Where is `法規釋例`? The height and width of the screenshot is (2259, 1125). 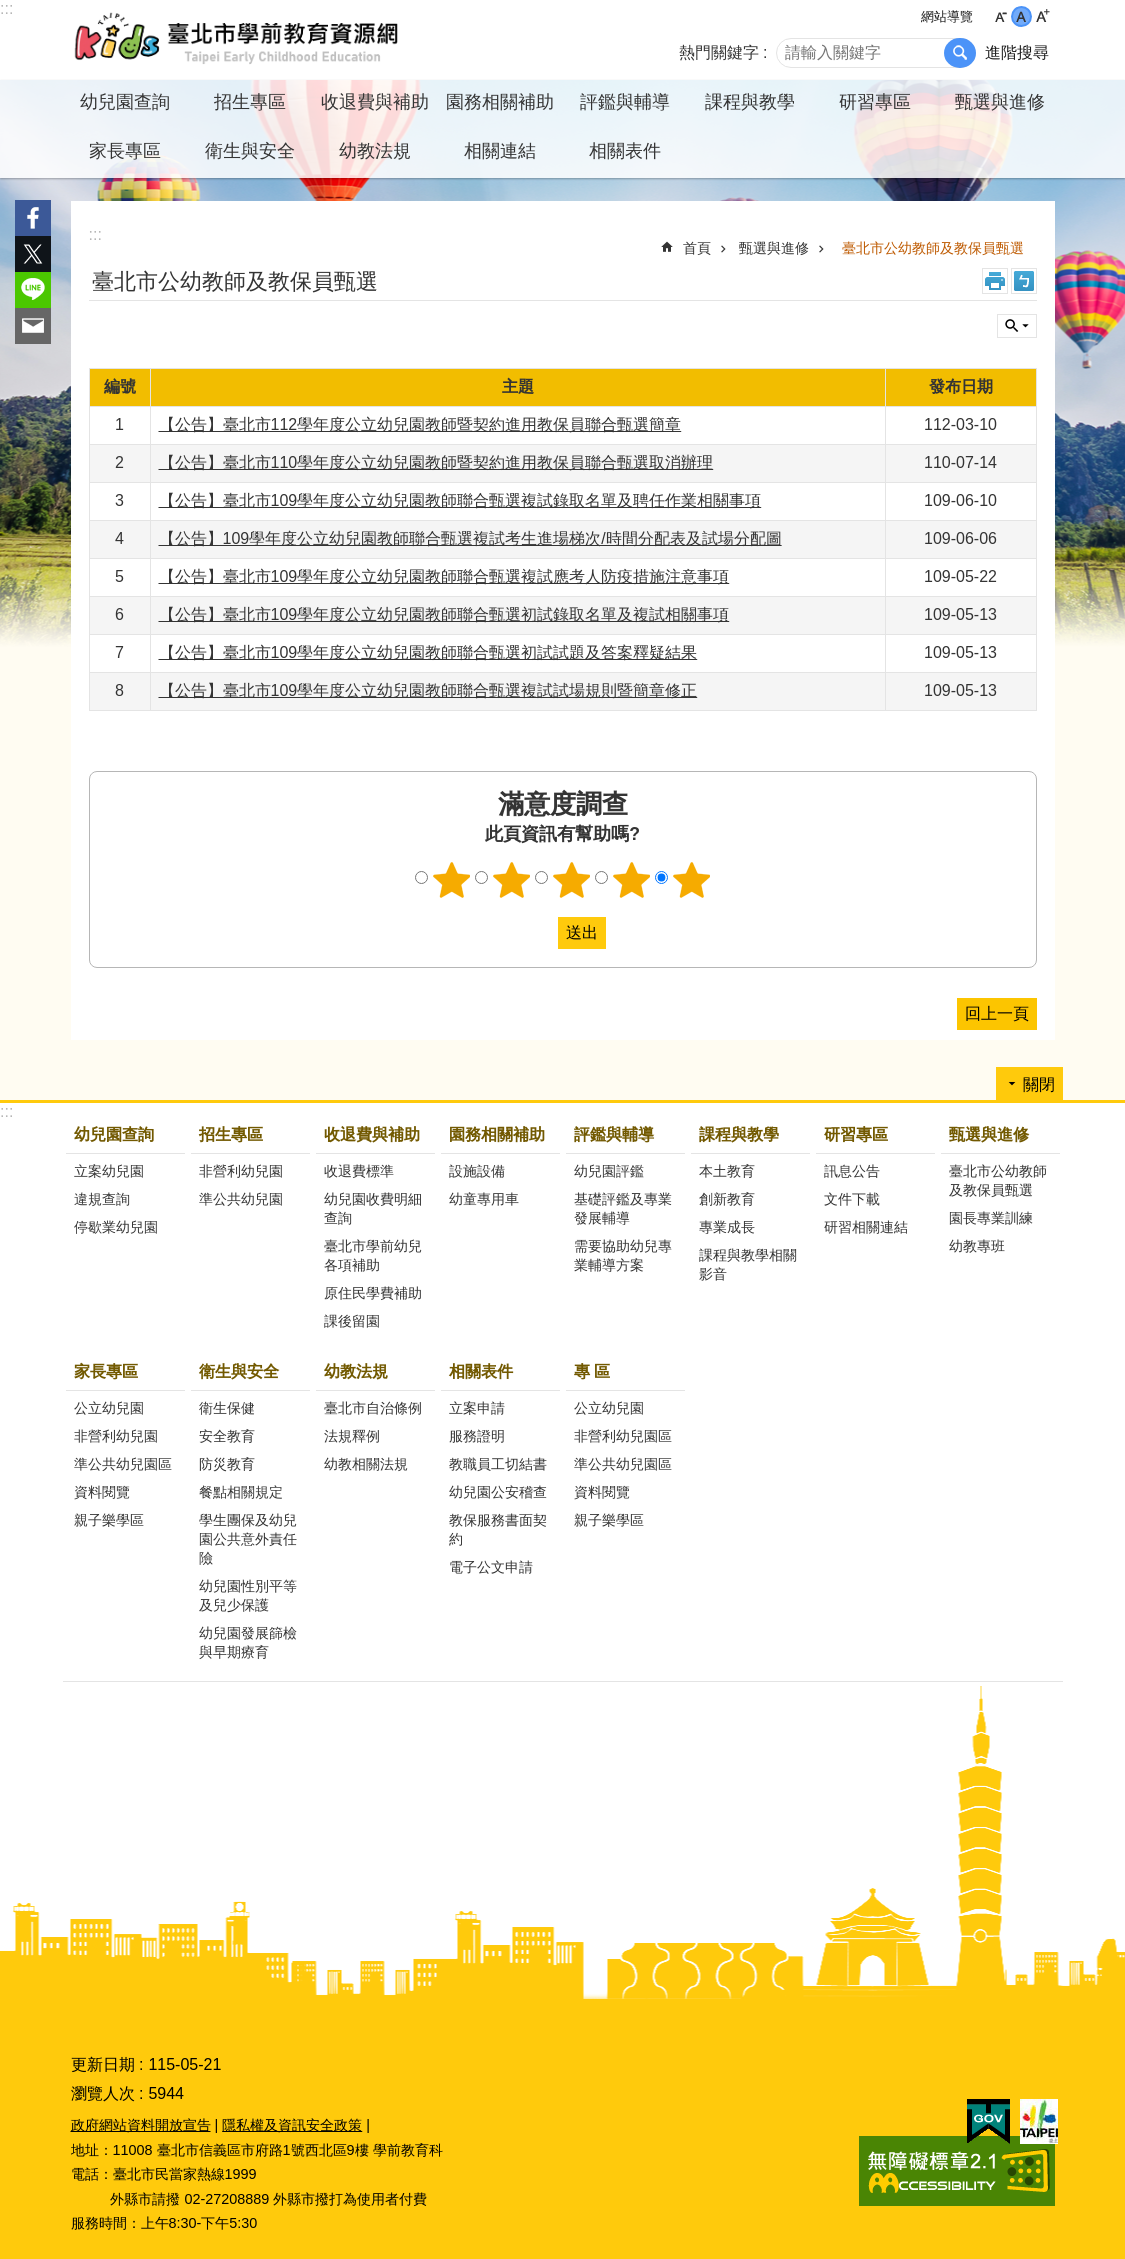
法規釋例 is located at coordinates (352, 1436).